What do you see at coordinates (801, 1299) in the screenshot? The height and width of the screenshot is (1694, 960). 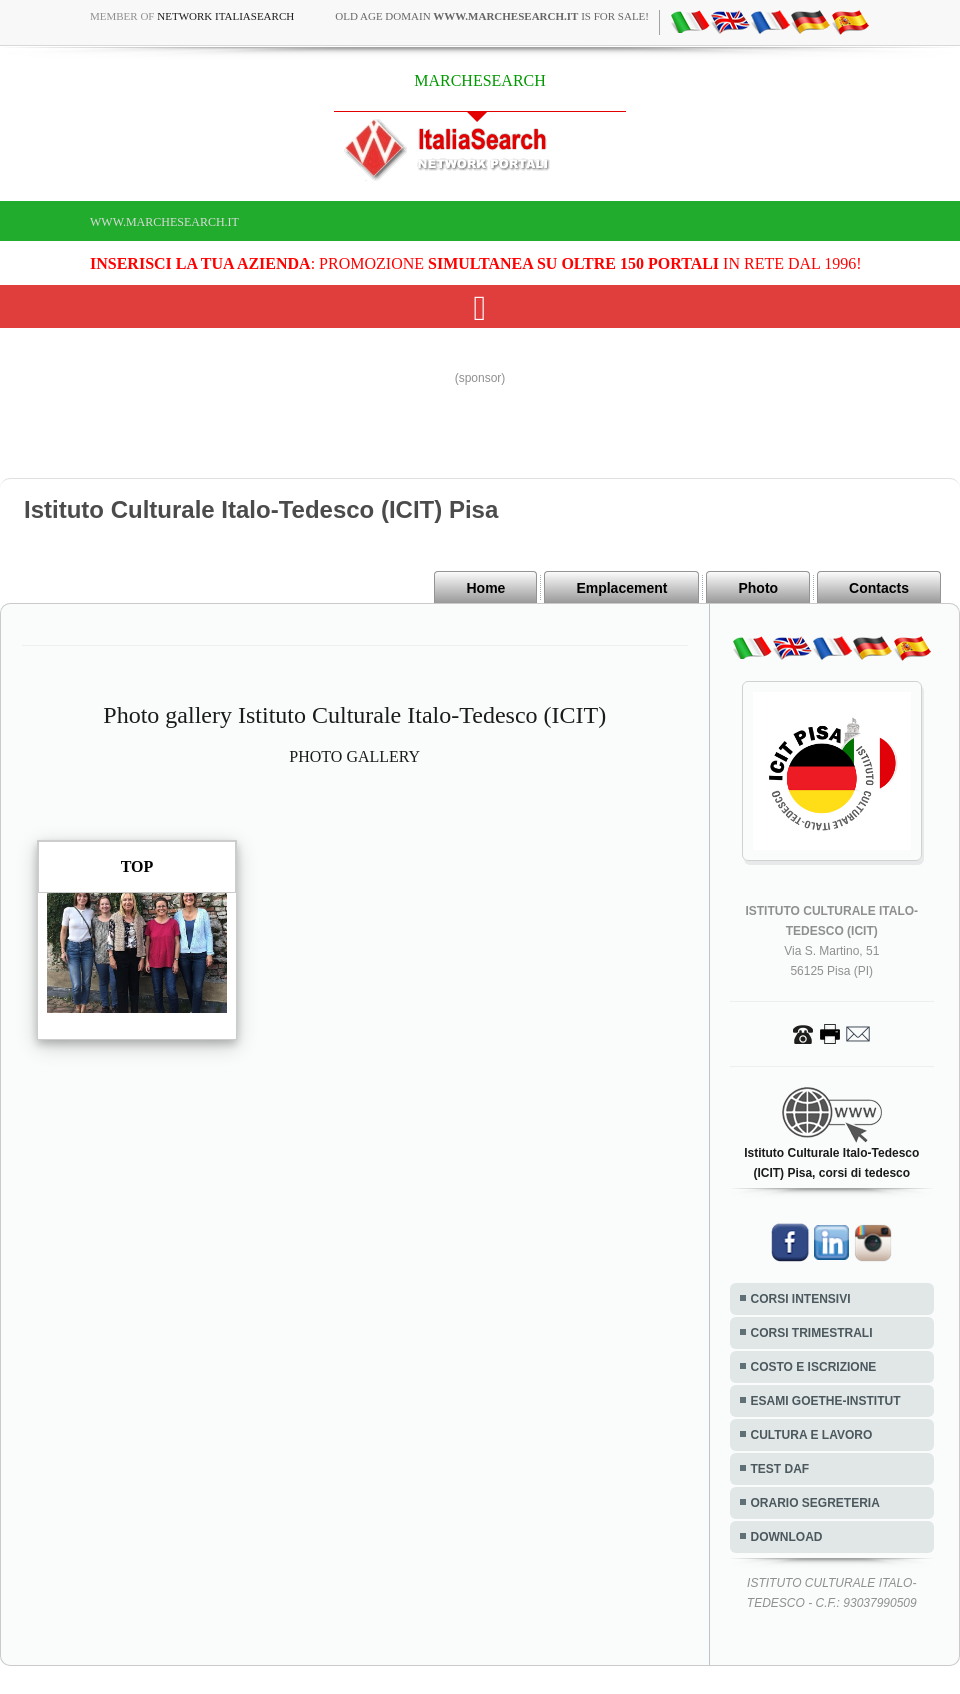 I see `CORSI INTENSIVI` at bounding box center [801, 1299].